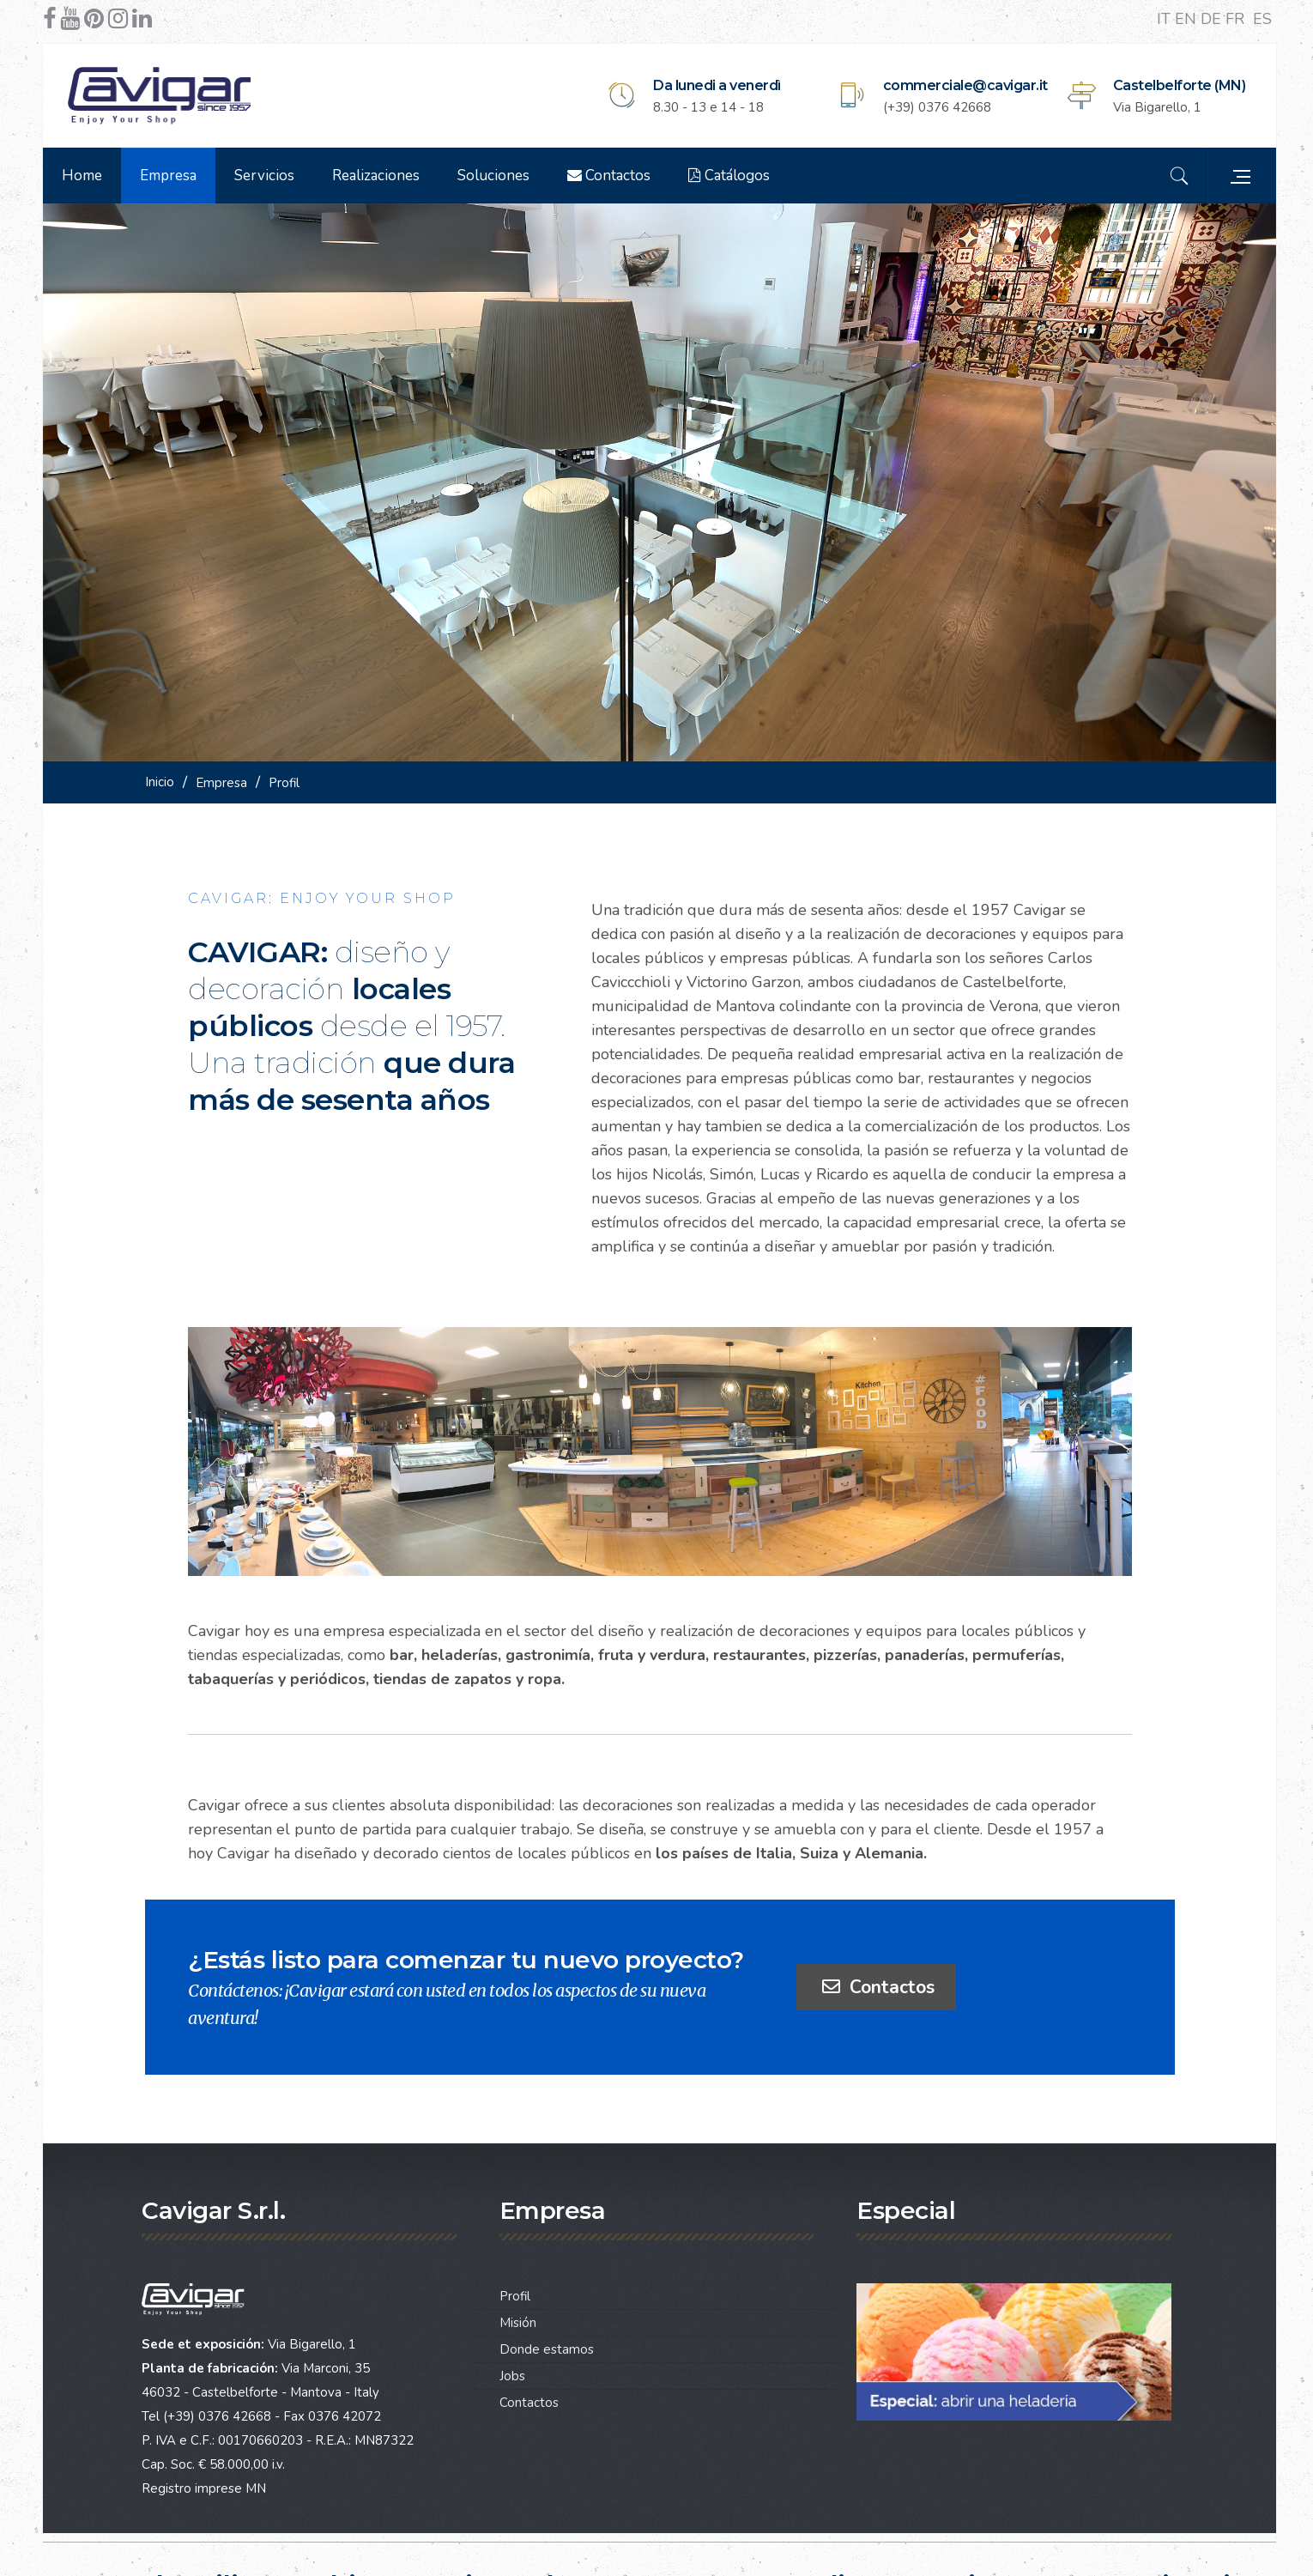 The width and height of the screenshot is (1313, 2576). I want to click on Home, so click(82, 175).